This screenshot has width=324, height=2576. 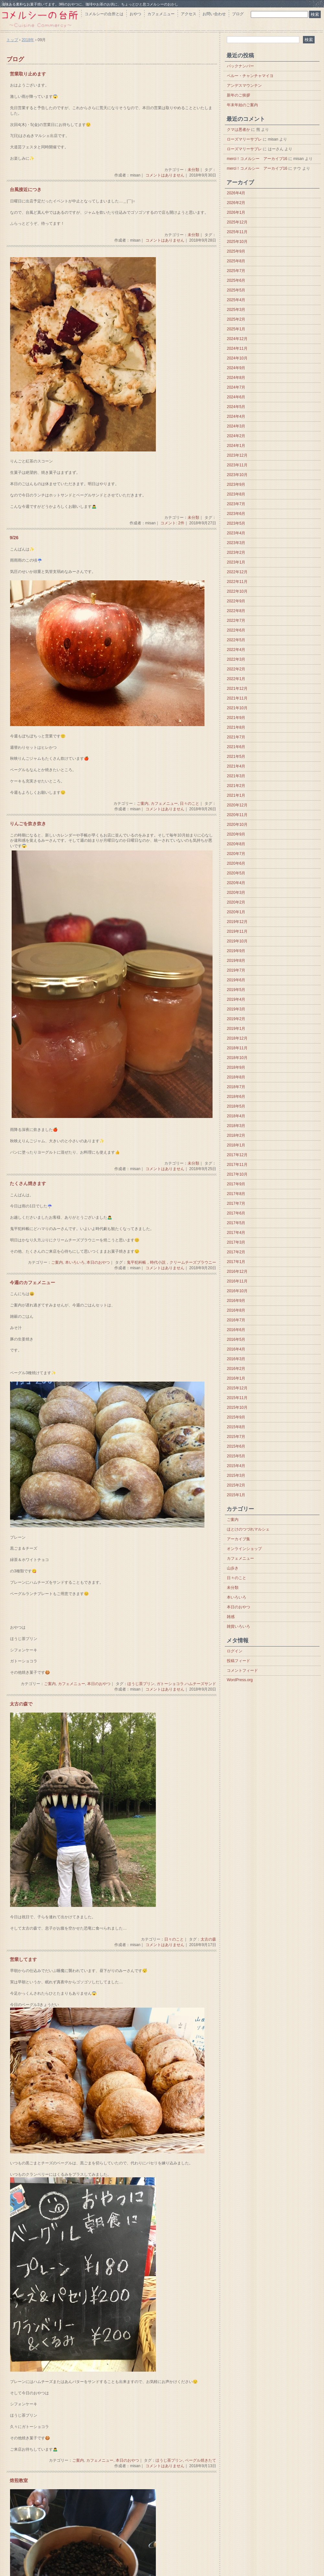 What do you see at coordinates (236, 1106) in the screenshot?
I see `2018年5月` at bounding box center [236, 1106].